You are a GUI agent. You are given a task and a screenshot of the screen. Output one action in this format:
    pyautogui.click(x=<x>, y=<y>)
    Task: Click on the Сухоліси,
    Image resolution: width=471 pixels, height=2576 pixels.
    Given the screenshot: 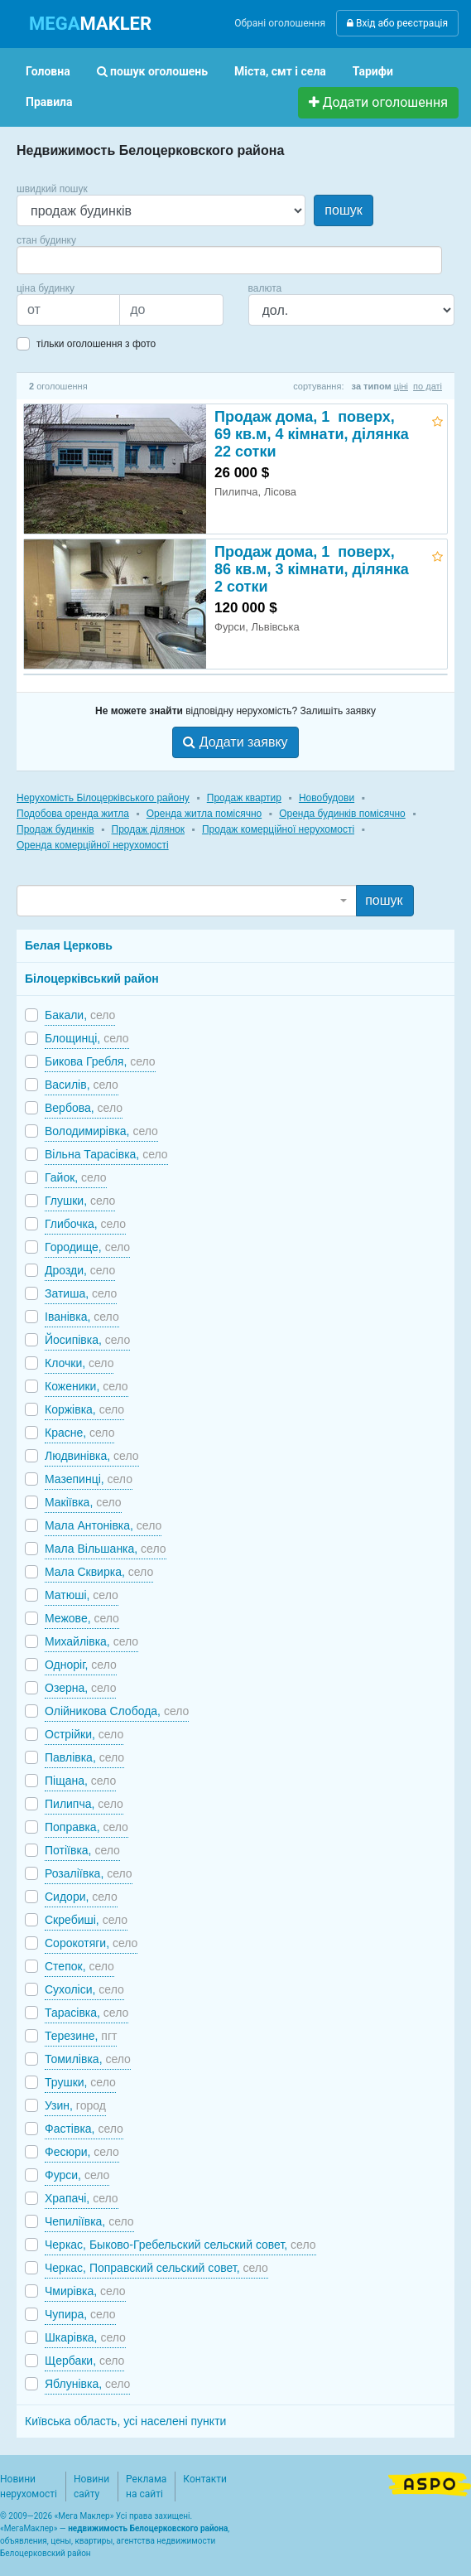 What is the action you would take?
    pyautogui.click(x=84, y=1989)
    